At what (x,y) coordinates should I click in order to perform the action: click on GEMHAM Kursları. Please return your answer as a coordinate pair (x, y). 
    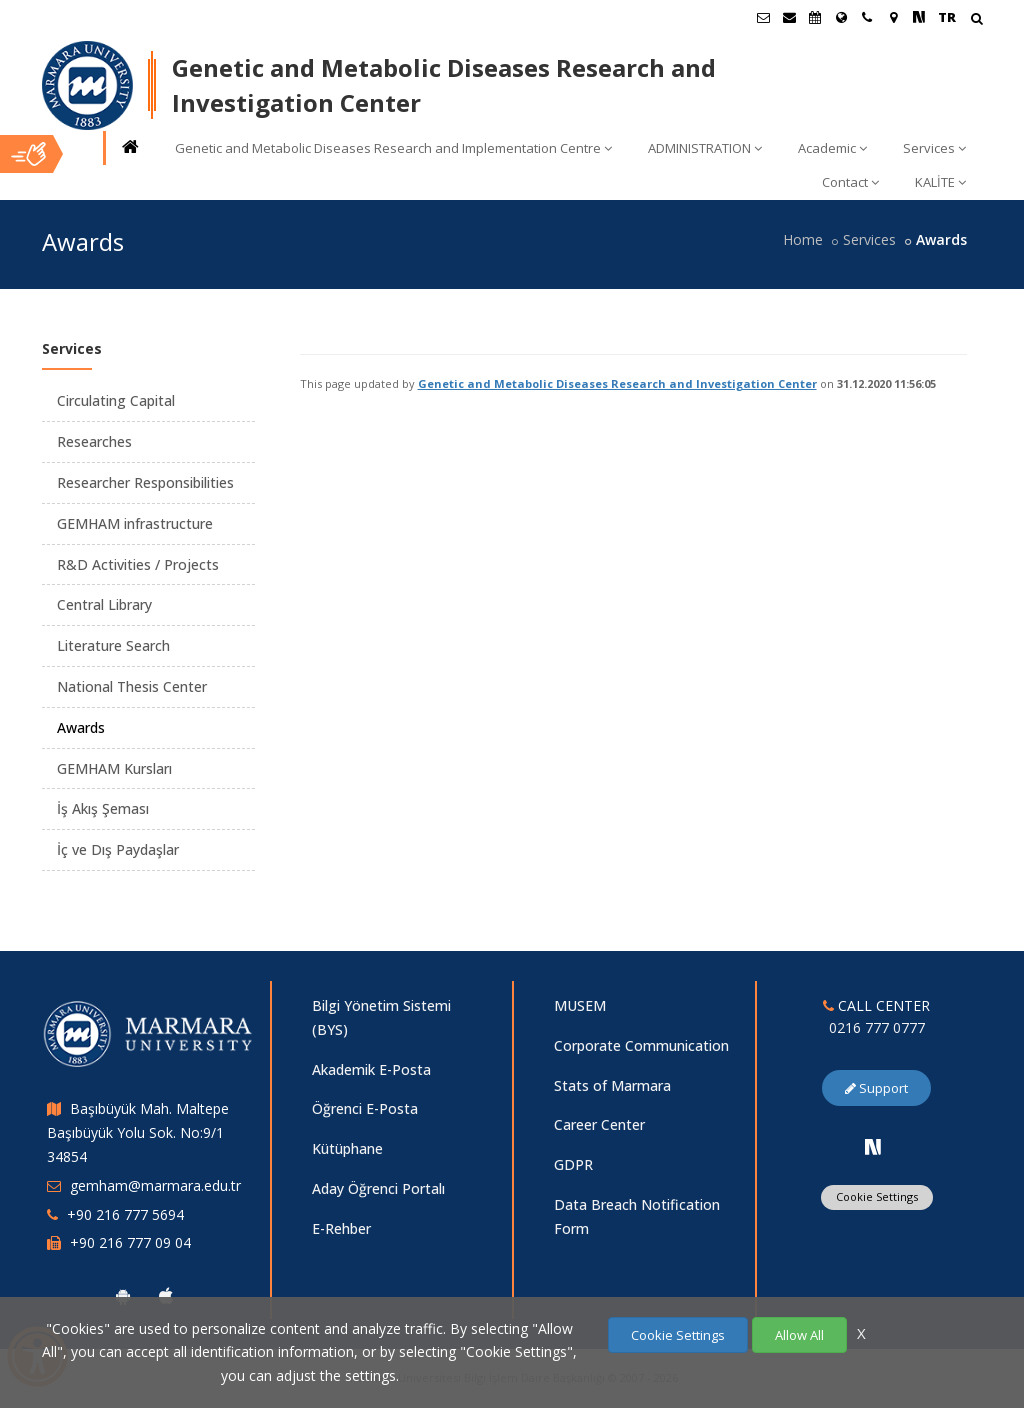
    Looking at the image, I should click on (114, 768).